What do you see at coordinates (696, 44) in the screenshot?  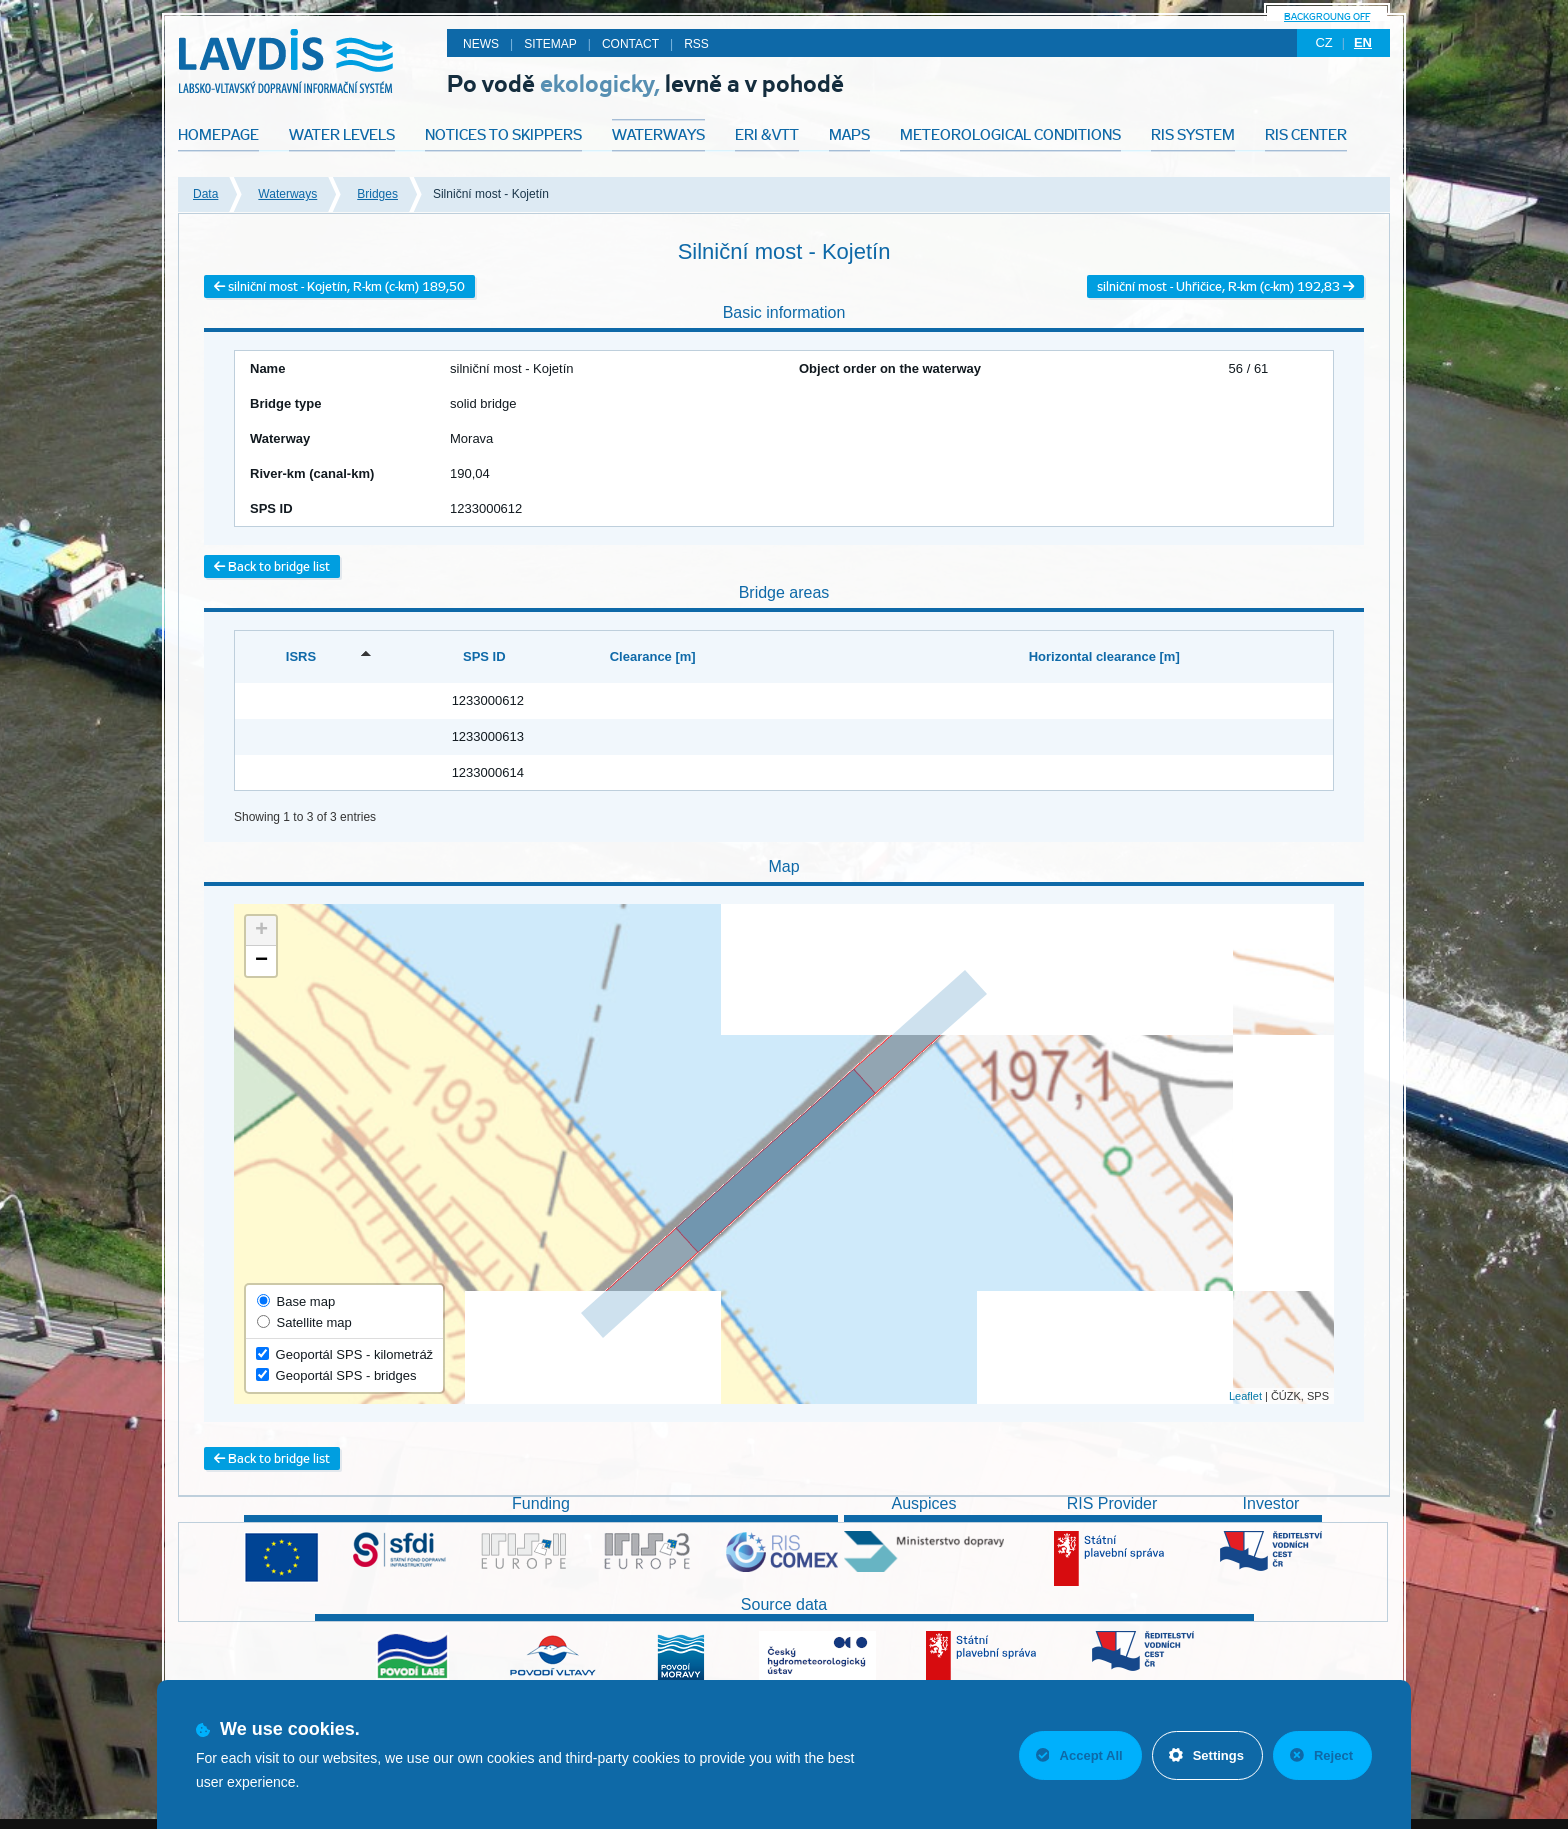 I see `RSS` at bounding box center [696, 44].